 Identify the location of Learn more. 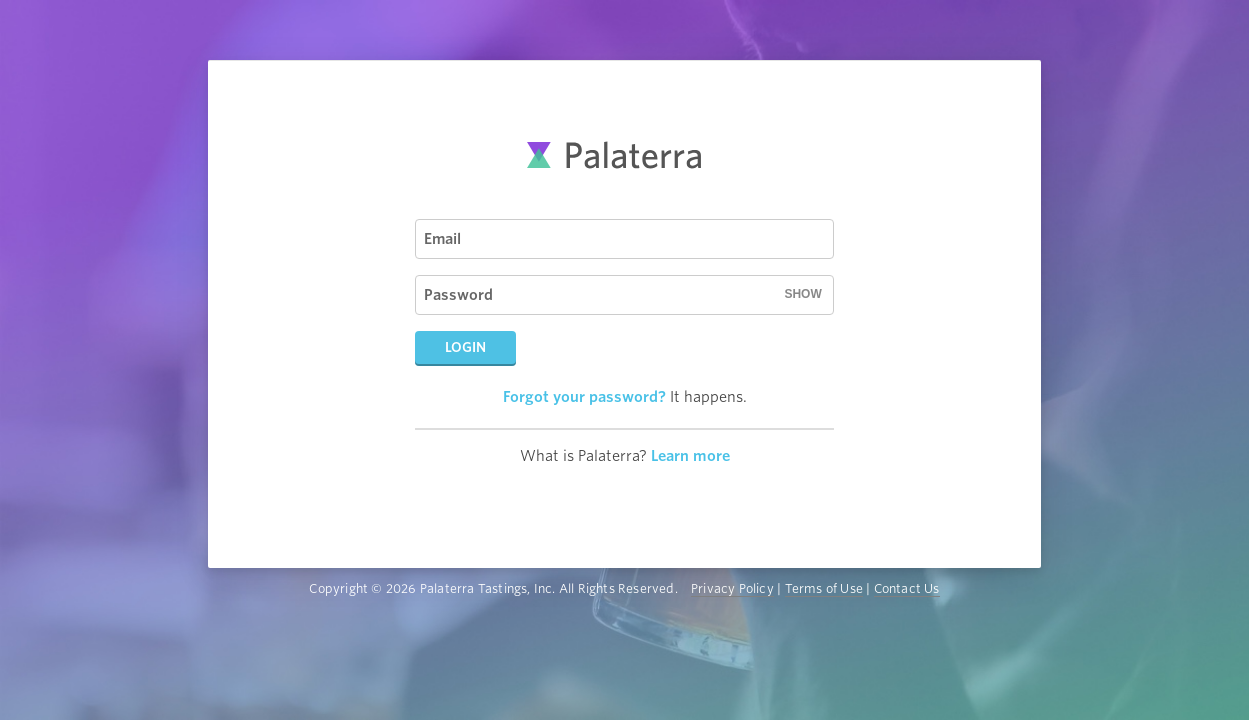
(690, 455).